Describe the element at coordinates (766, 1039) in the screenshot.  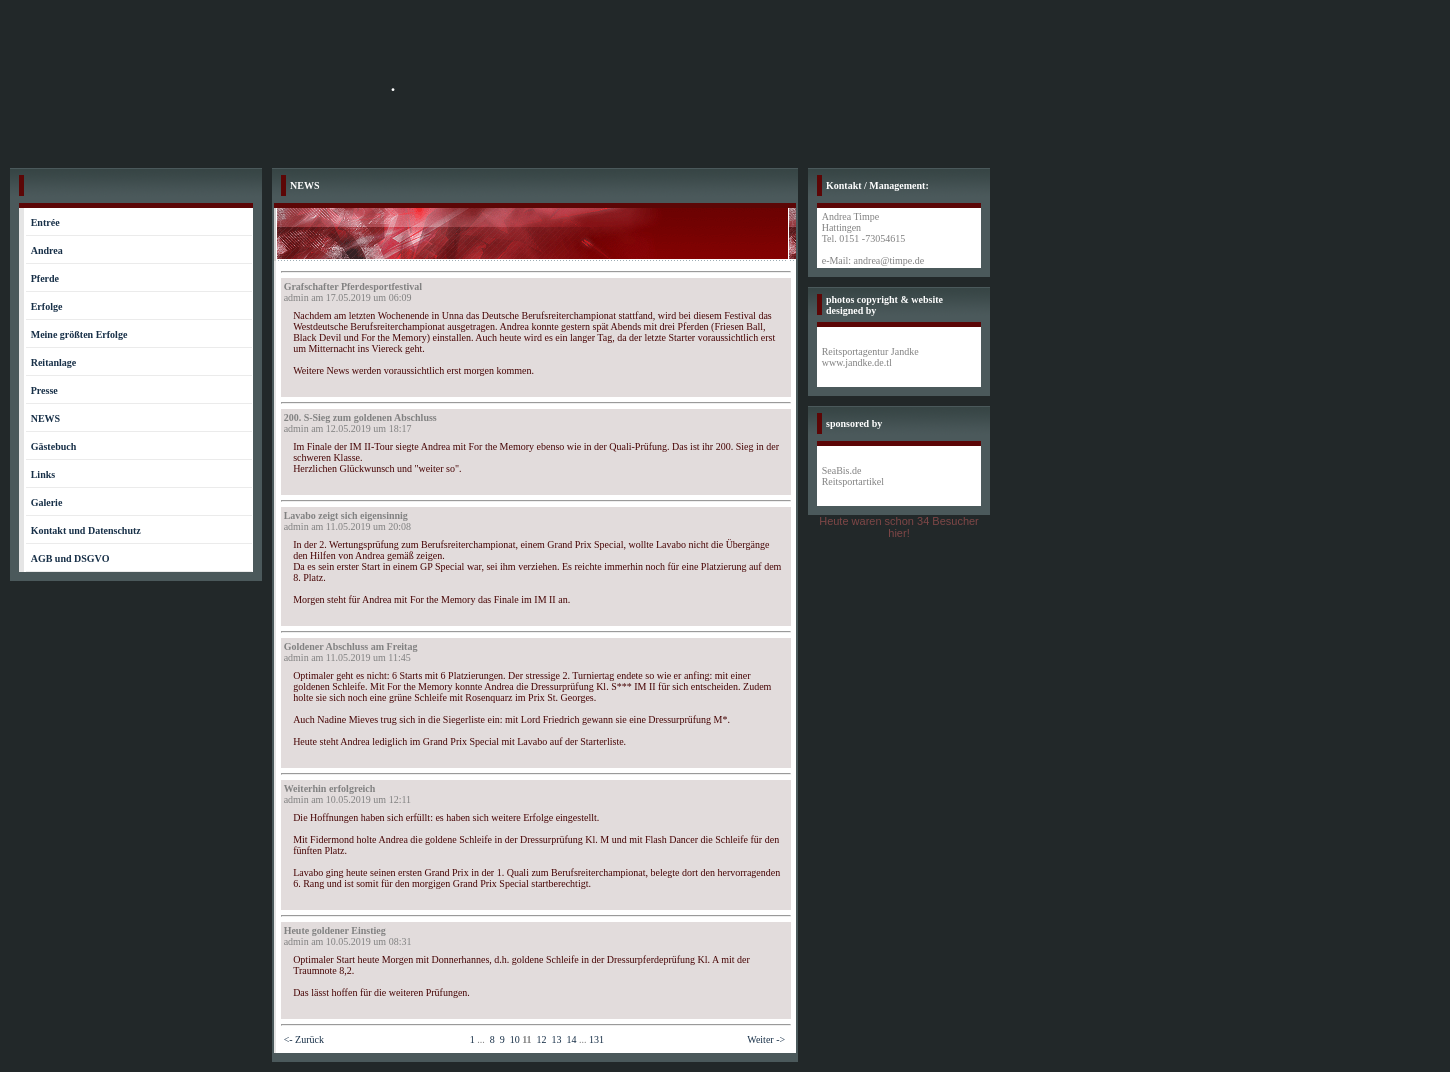
I see `Weiter ->` at that location.